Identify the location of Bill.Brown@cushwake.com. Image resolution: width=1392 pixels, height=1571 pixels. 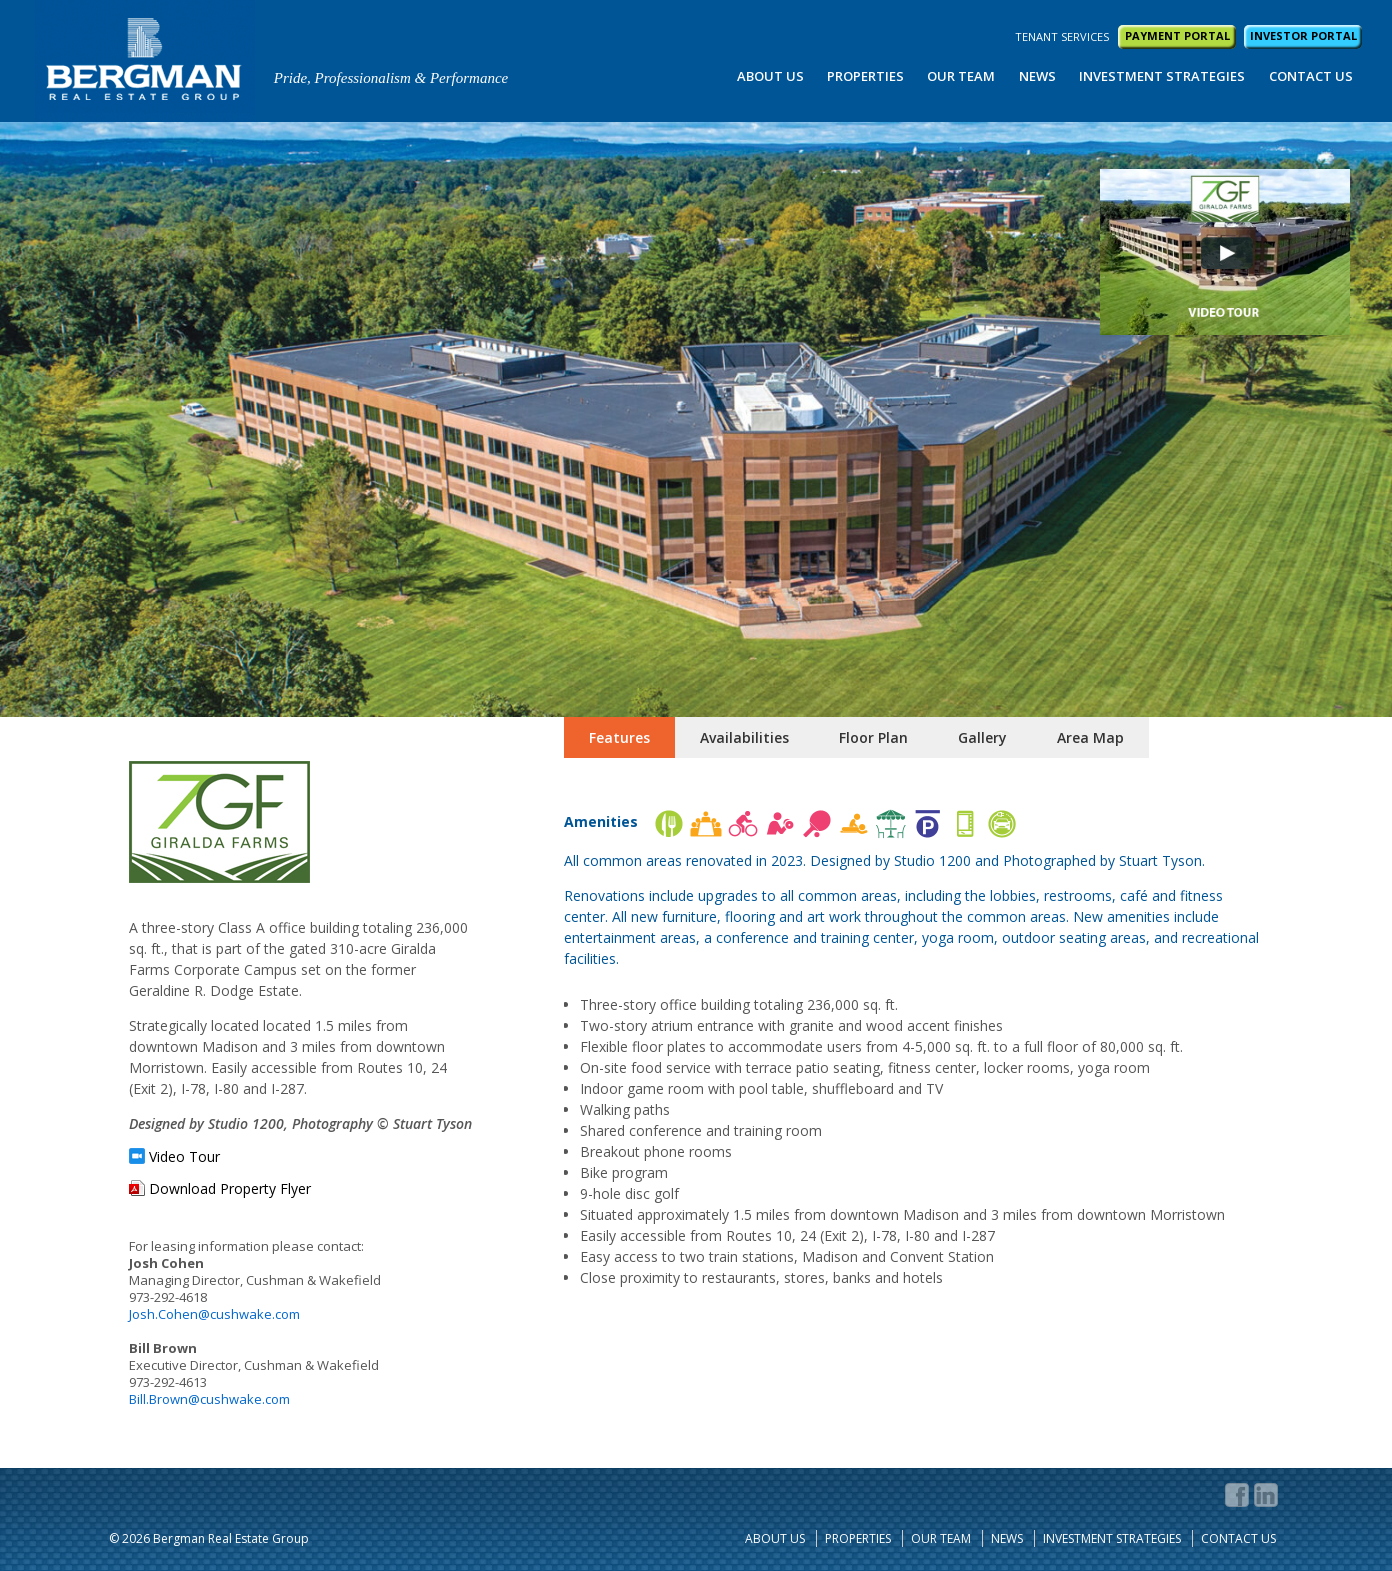
(209, 1399).